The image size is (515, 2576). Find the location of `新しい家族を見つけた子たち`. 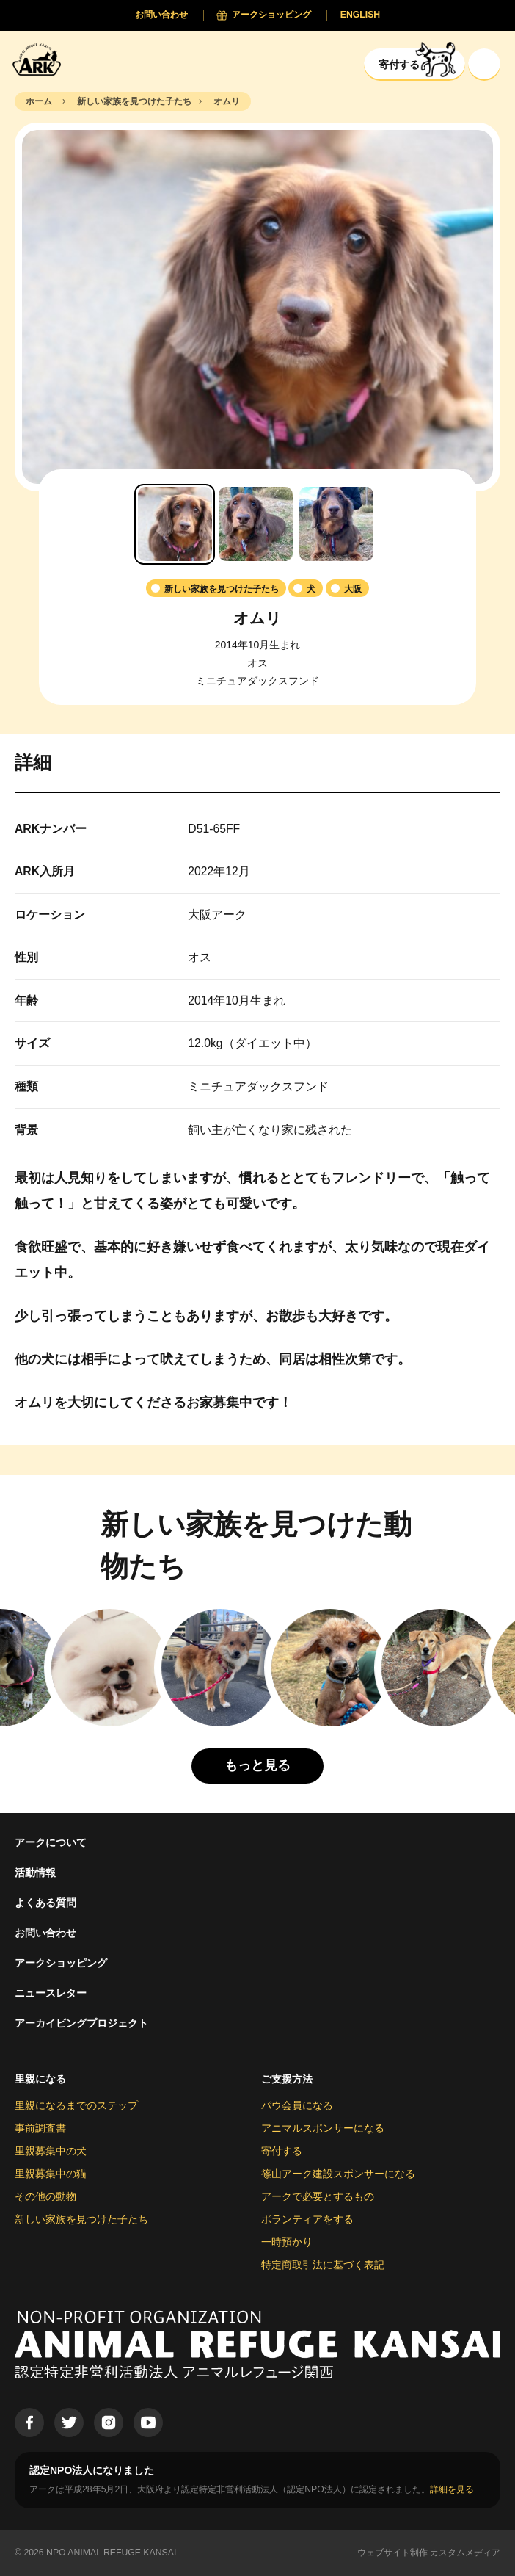

新しい家族を見つけた子たち is located at coordinates (81, 2219).